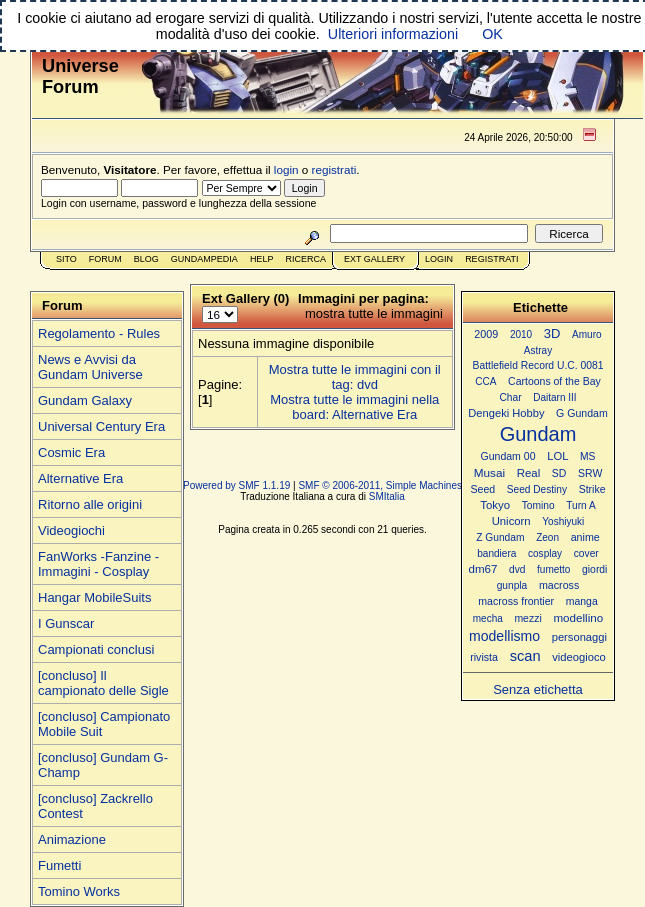  Describe the element at coordinates (59, 865) in the screenshot. I see `Fumetti` at that location.